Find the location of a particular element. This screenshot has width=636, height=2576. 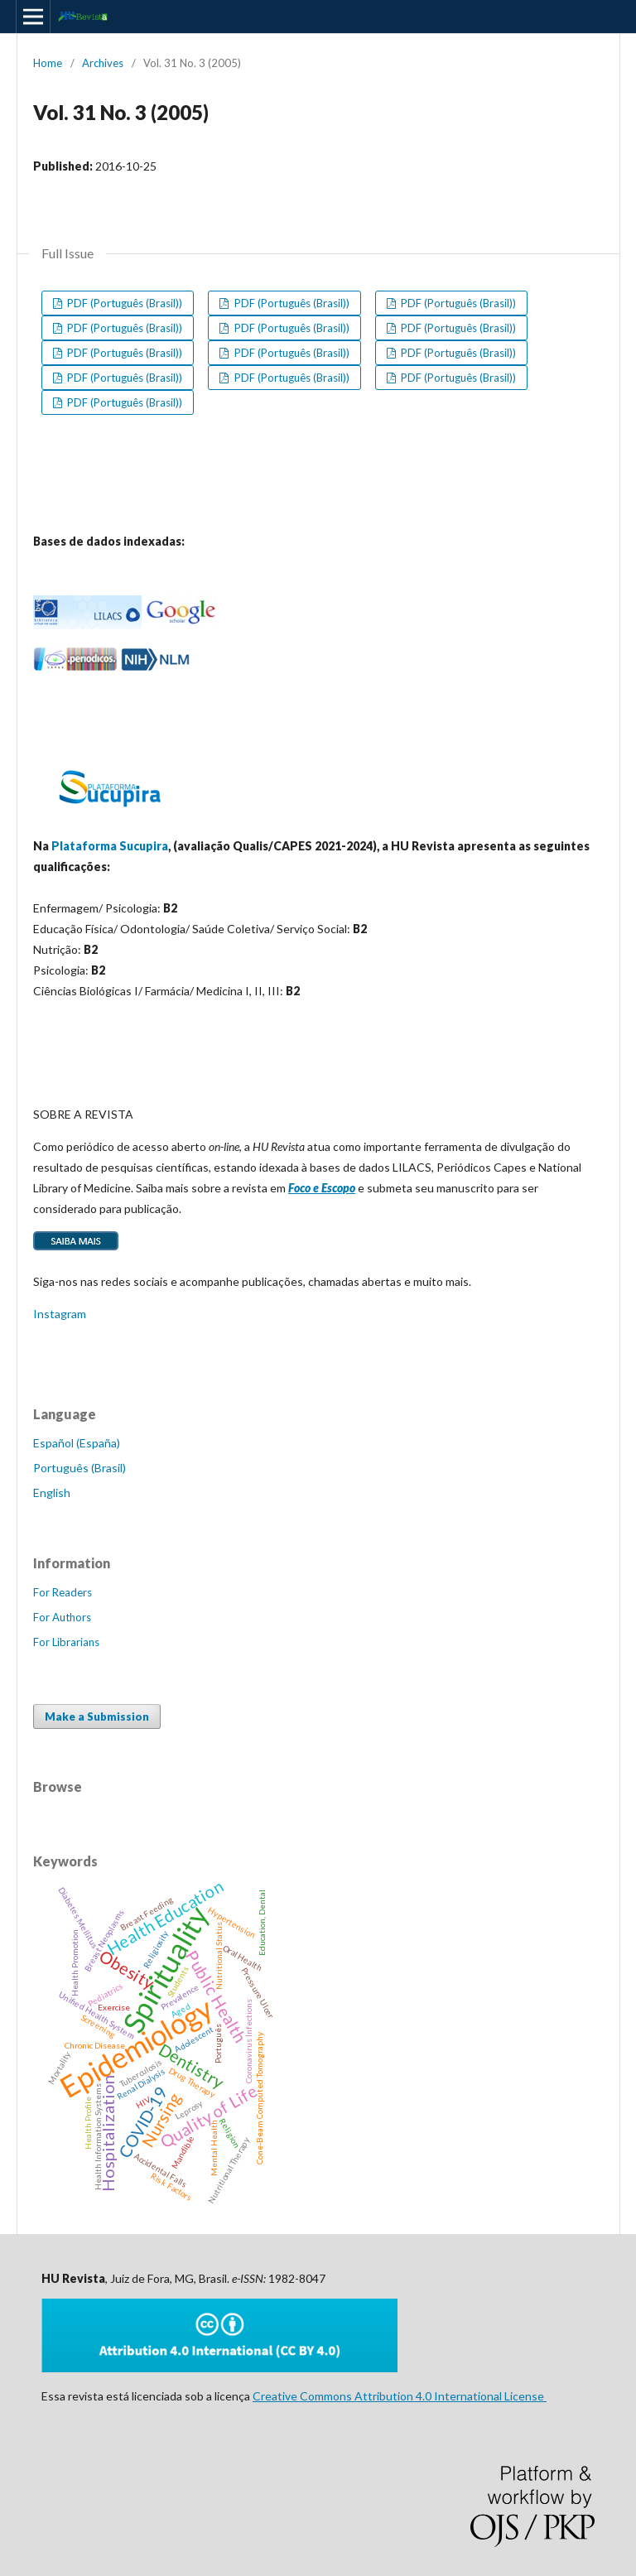

Make a Submission is located at coordinates (97, 1716).